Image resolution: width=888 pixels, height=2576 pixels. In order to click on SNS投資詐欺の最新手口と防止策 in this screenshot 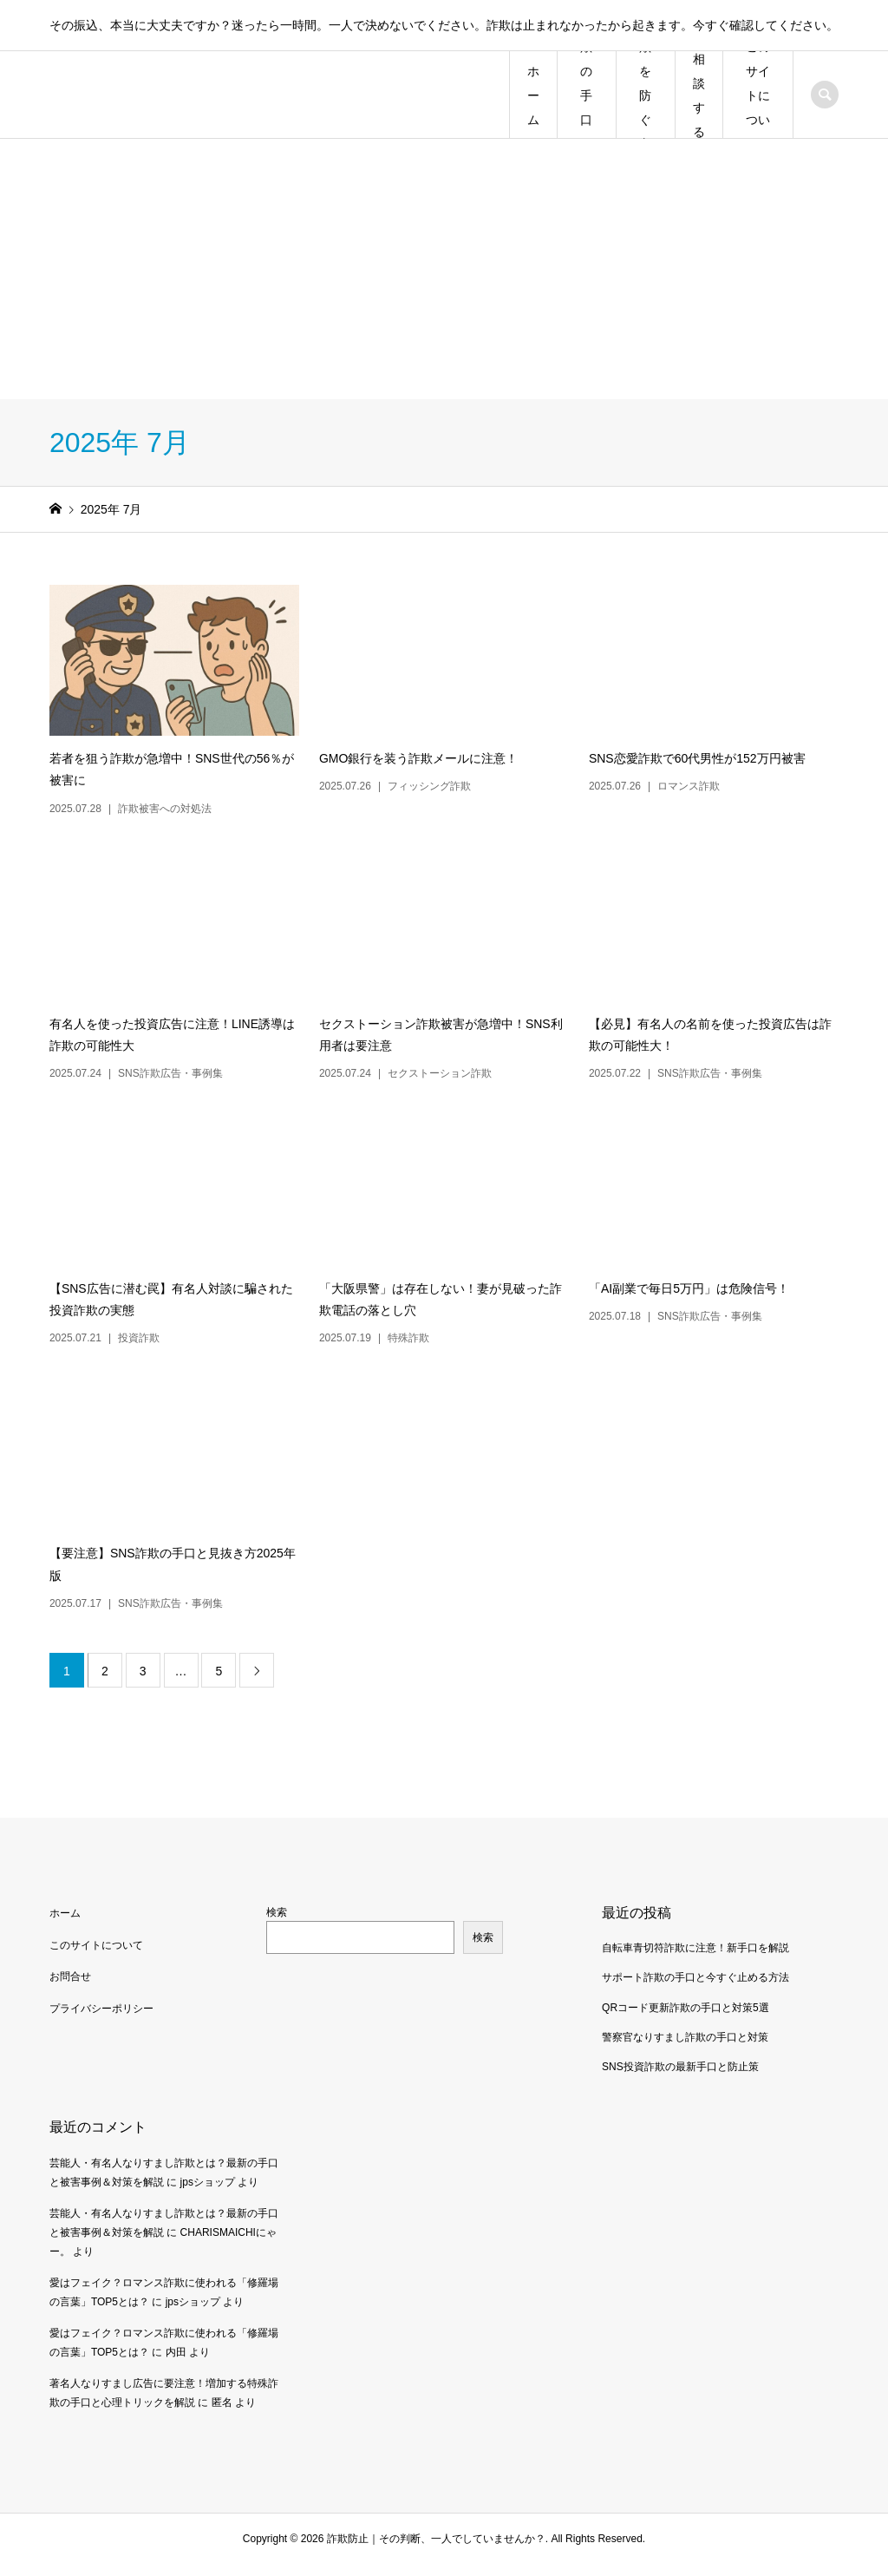, I will do `click(680, 2067)`.